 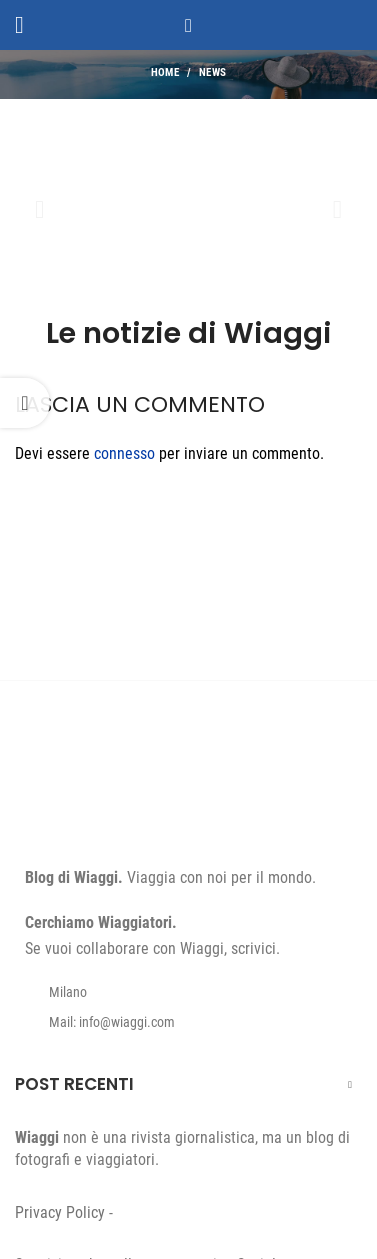 I want to click on [button], so click(x=39, y=209).